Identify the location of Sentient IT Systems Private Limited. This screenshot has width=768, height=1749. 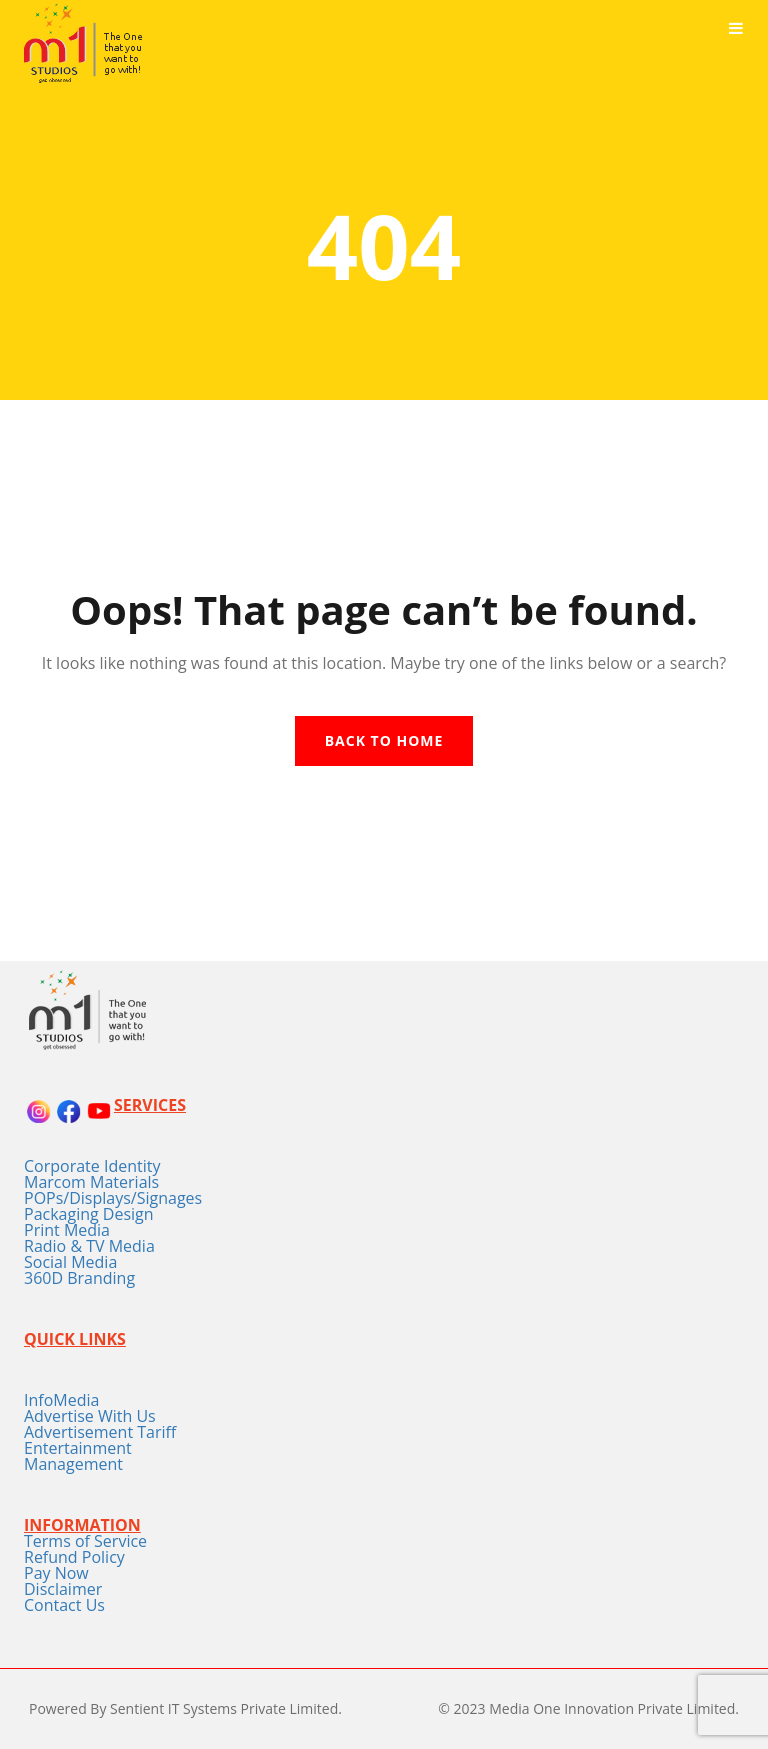
(224, 1708).